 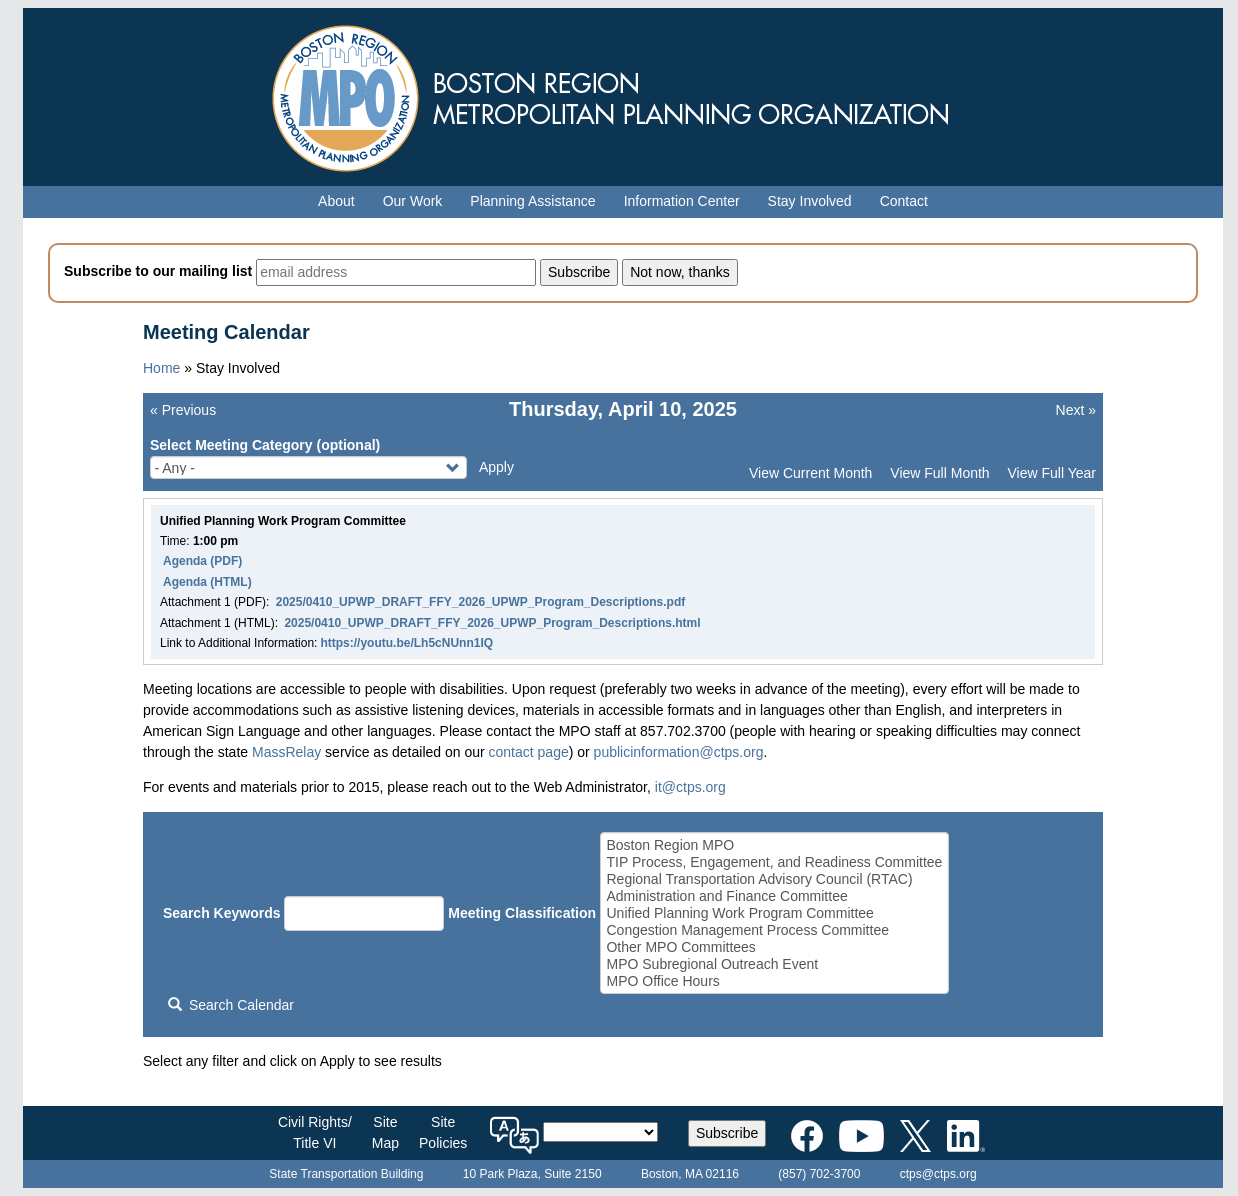 I want to click on Apply, so click(x=496, y=467).